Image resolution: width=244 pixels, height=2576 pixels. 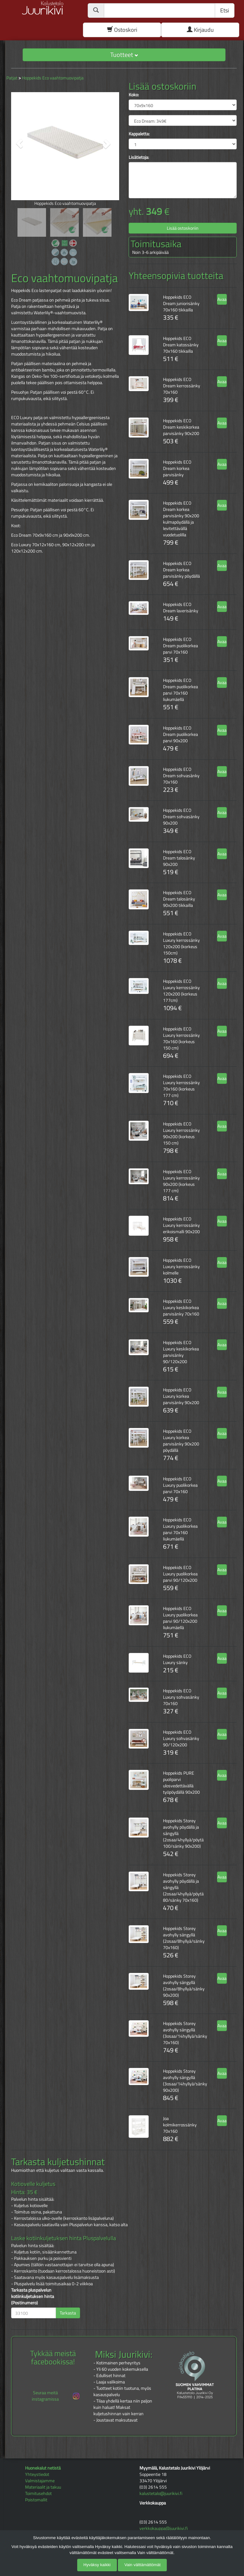 I want to click on Kirjaudu, so click(x=200, y=29).